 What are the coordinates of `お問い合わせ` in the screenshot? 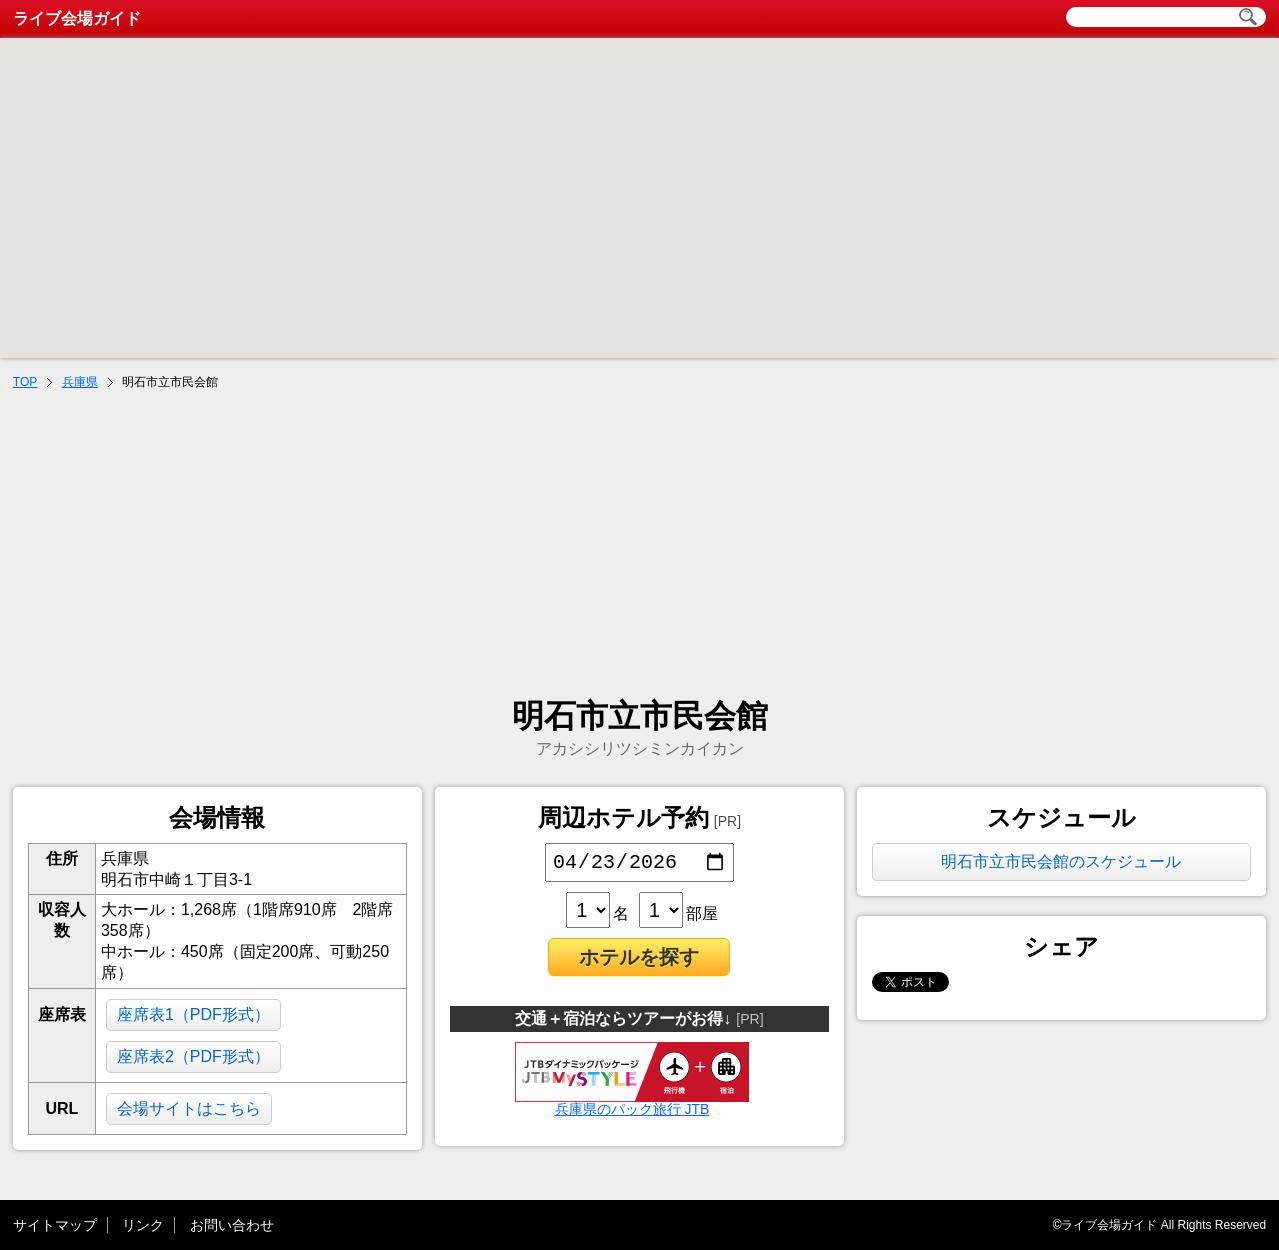 It's located at (232, 1225).